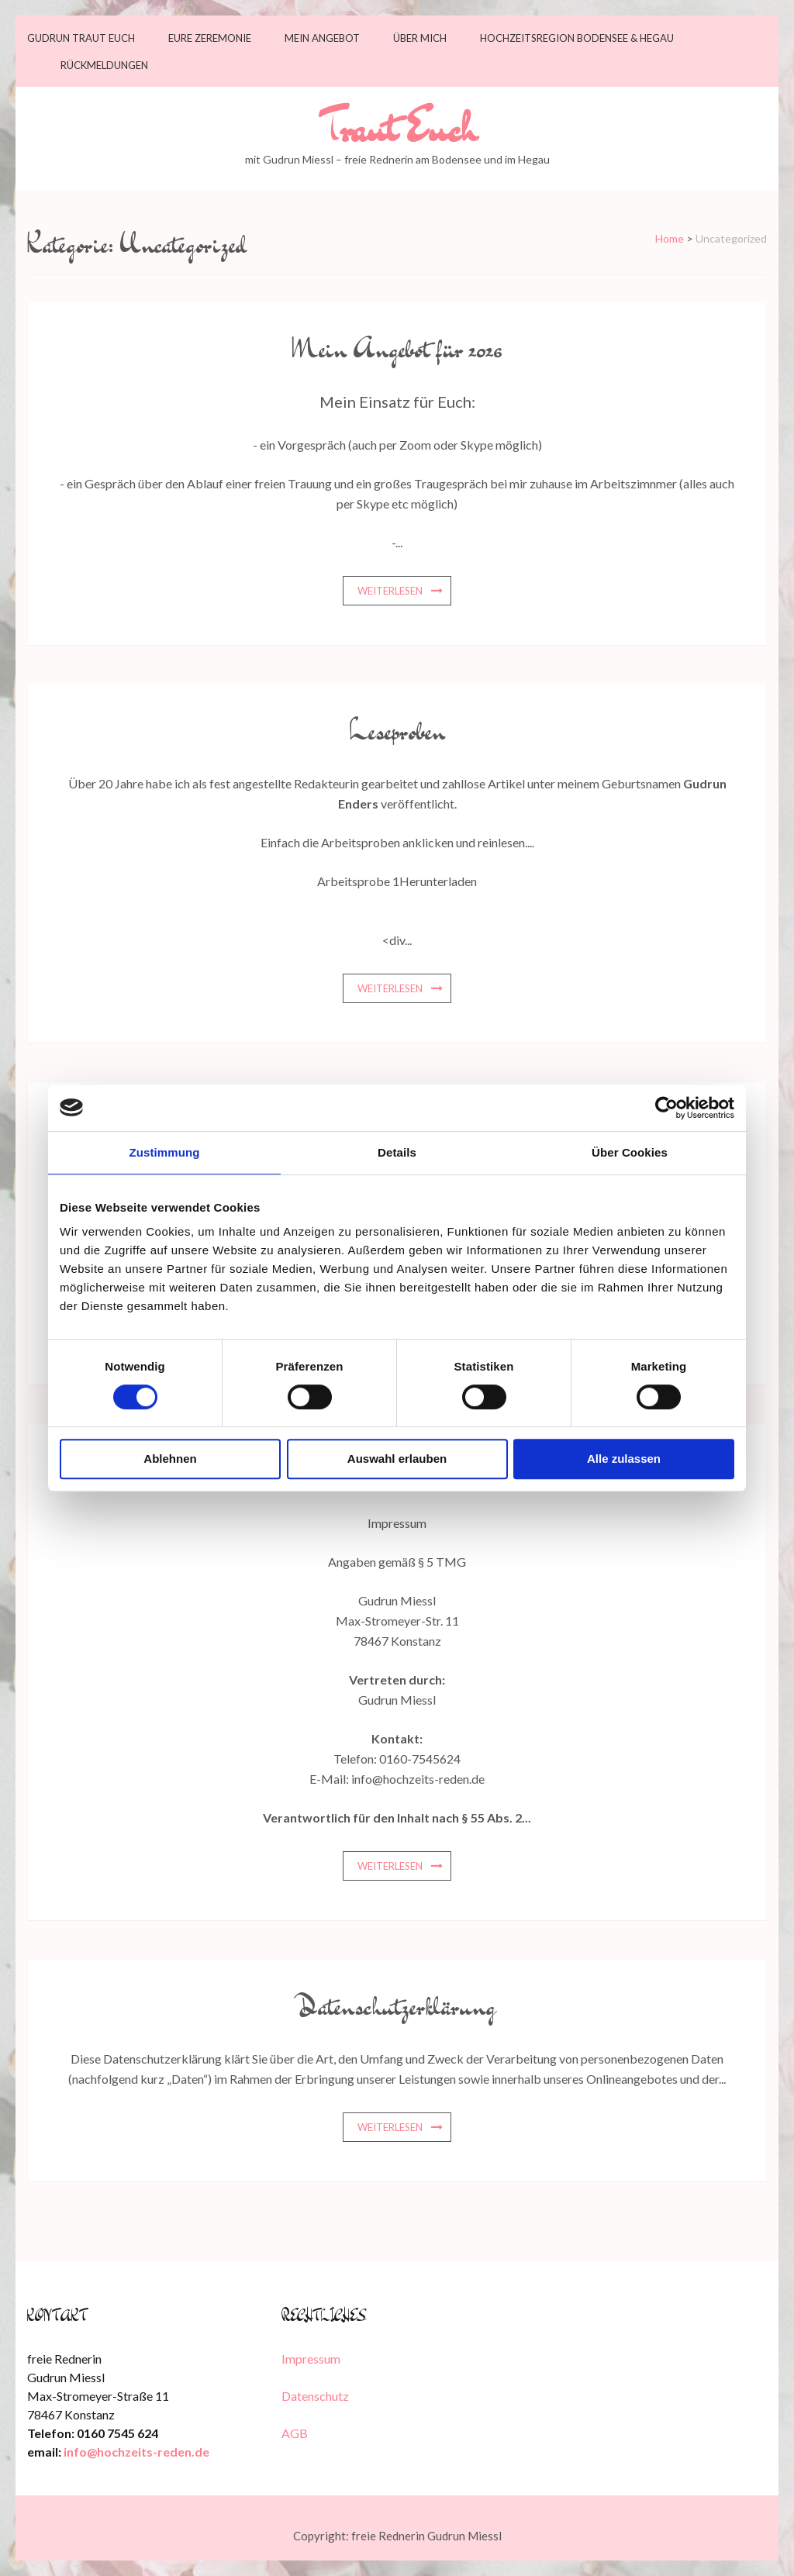 Image resolution: width=794 pixels, height=2576 pixels. What do you see at coordinates (397, 2005) in the screenshot?
I see `Datenschutzerklärung` at bounding box center [397, 2005].